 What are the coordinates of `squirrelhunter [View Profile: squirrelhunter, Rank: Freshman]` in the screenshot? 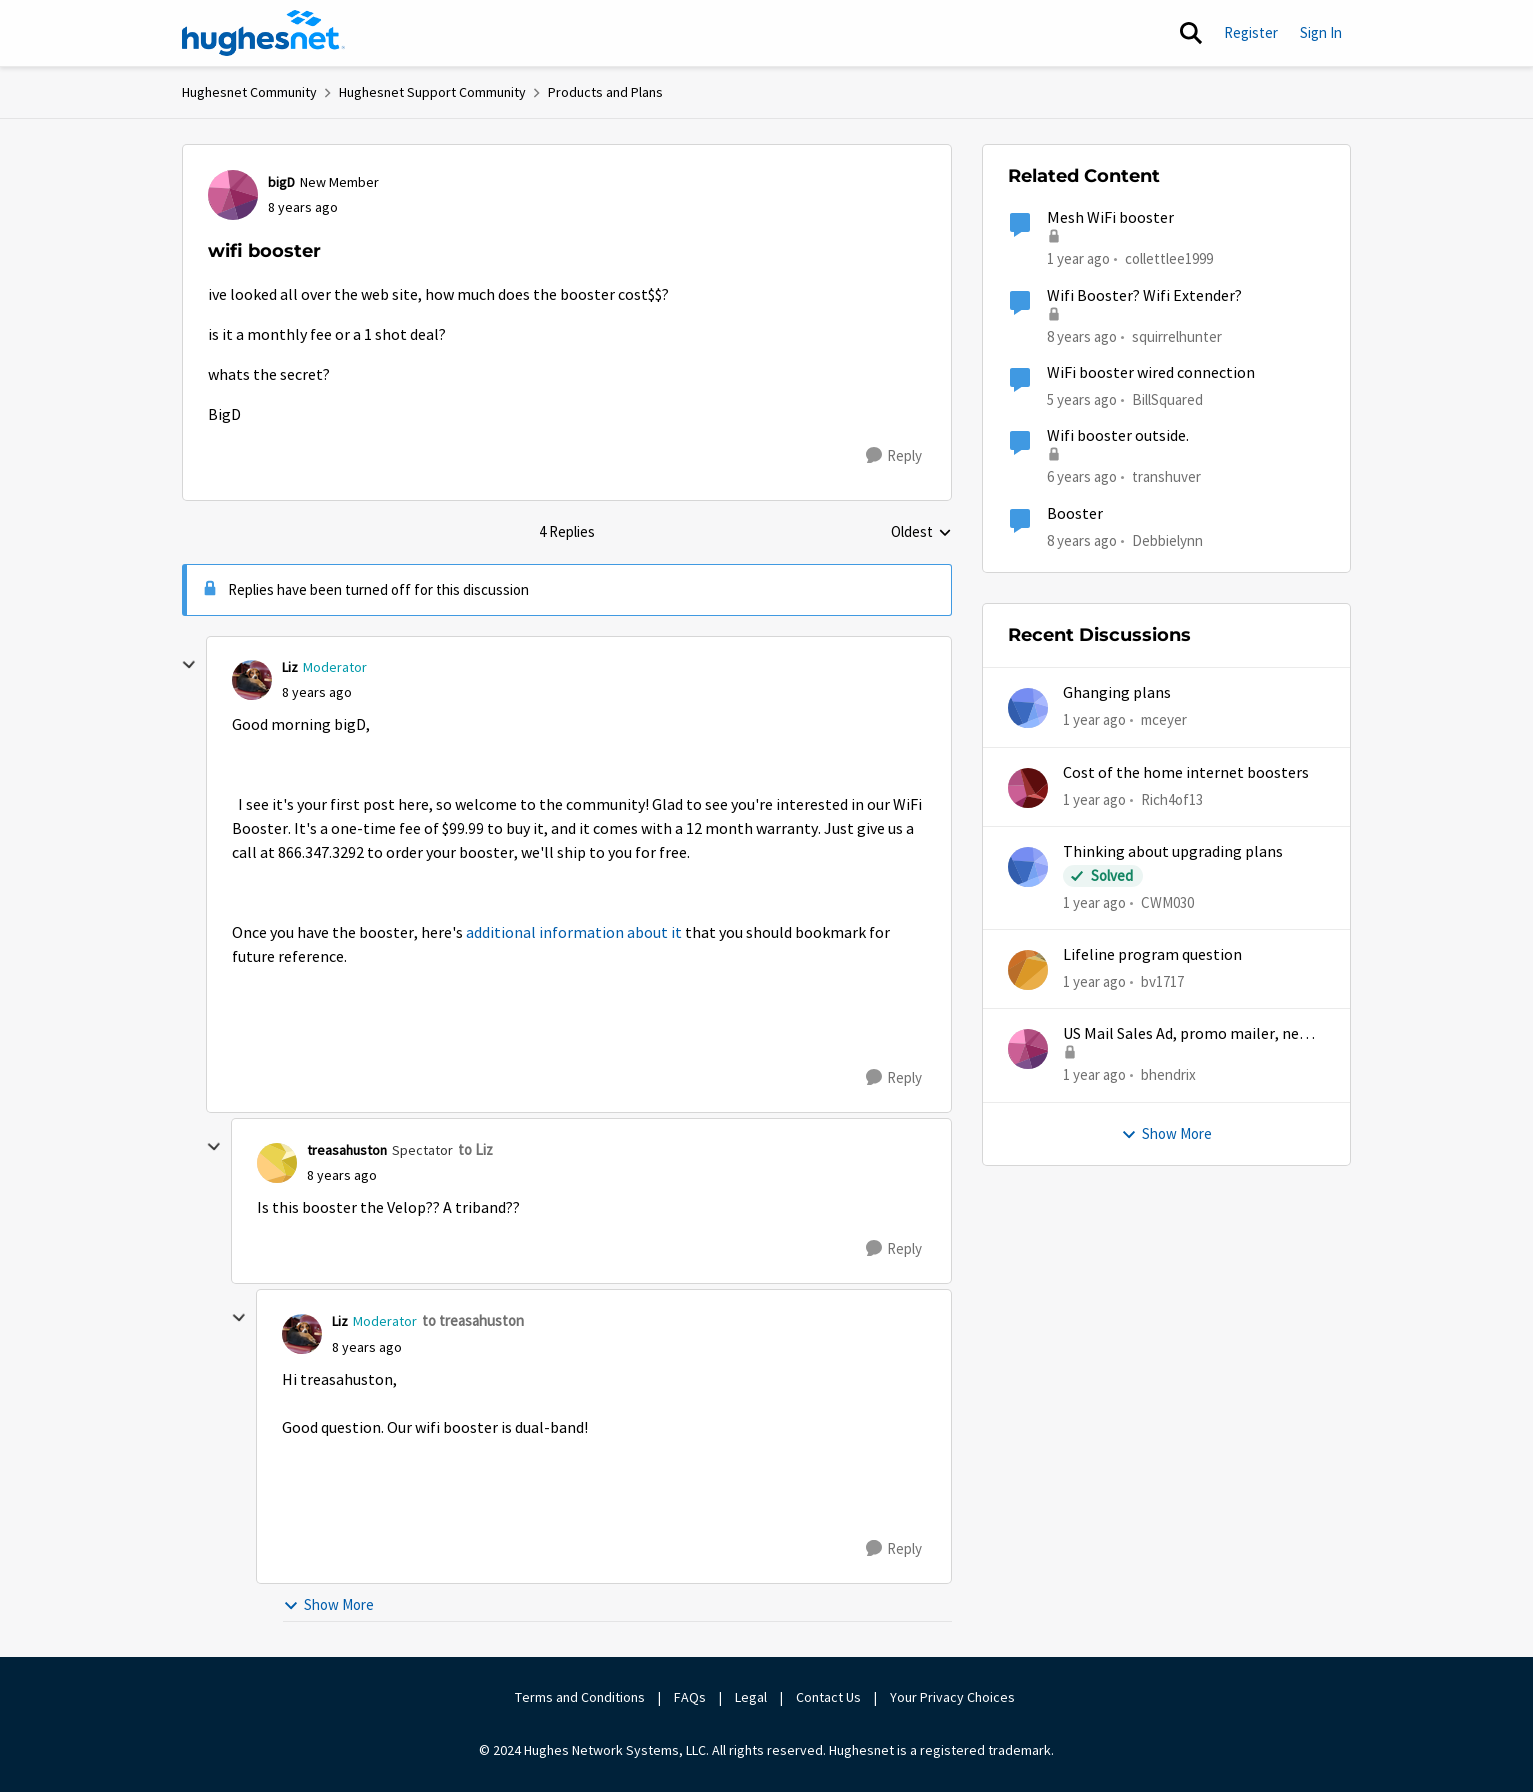 It's located at (1177, 335).